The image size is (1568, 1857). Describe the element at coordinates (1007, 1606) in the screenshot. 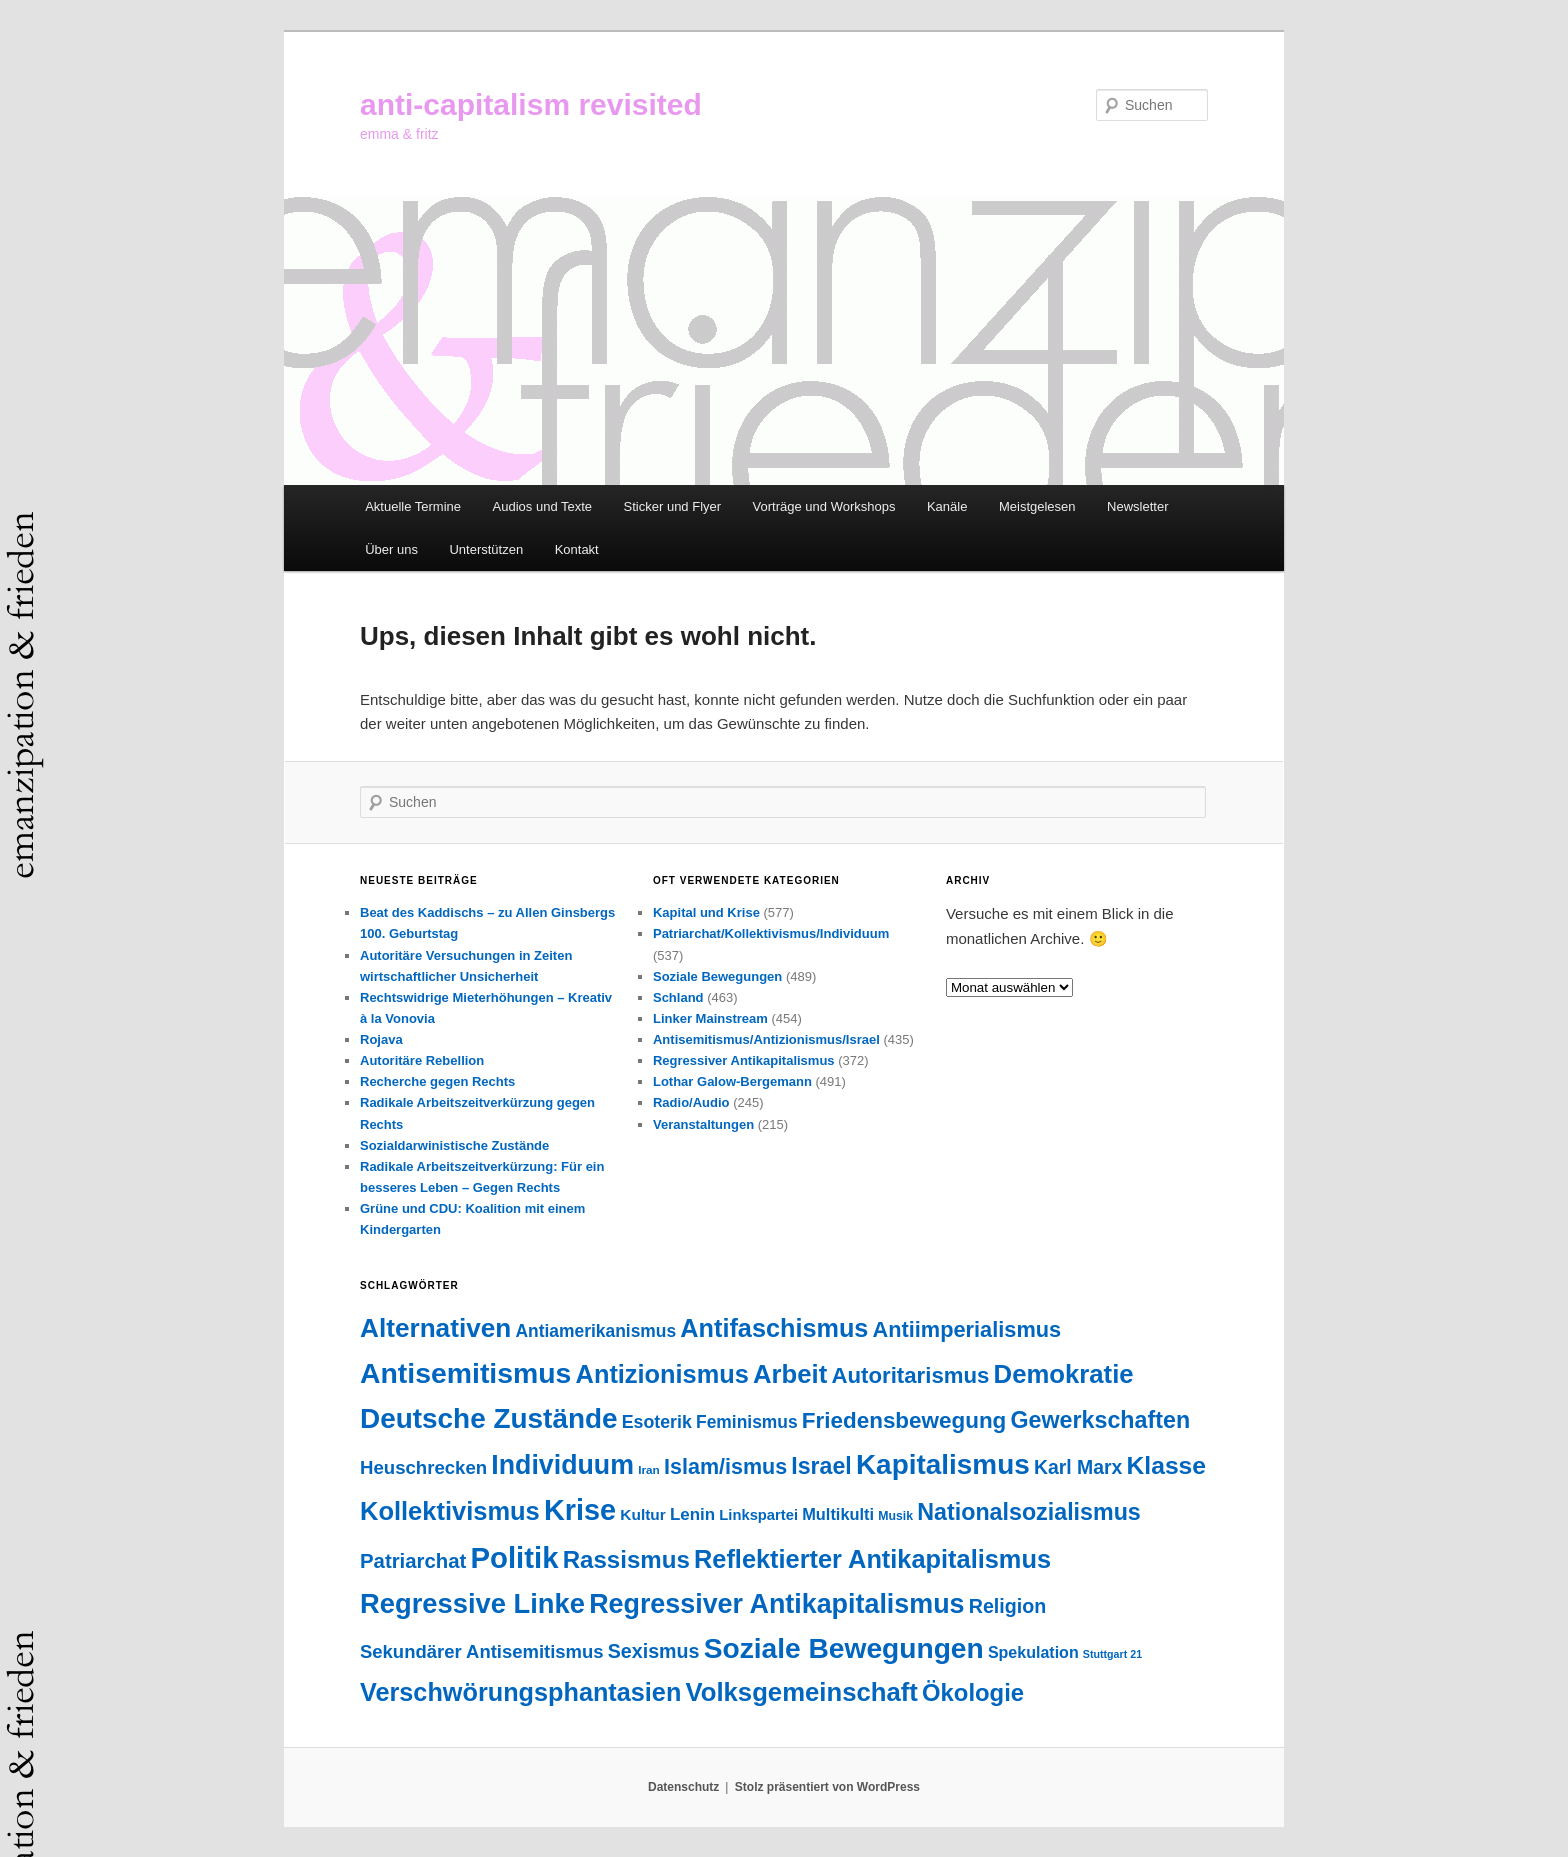

I see `Religion [Religion (88 Einträge)]` at that location.